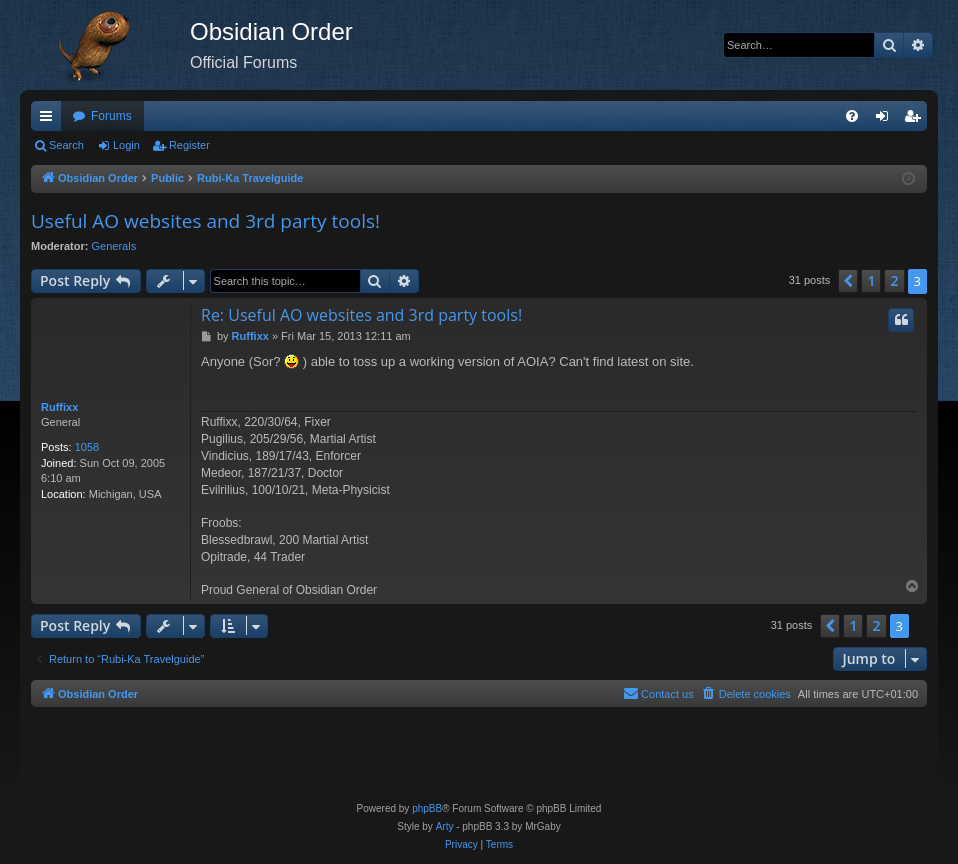 The width and height of the screenshot is (958, 864). I want to click on phpBB, so click(427, 808).